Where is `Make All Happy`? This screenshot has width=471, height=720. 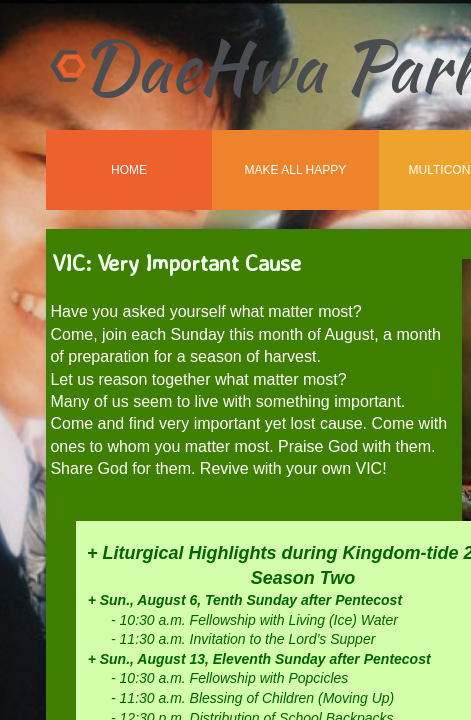
Make All Happy is located at coordinates (296, 170).